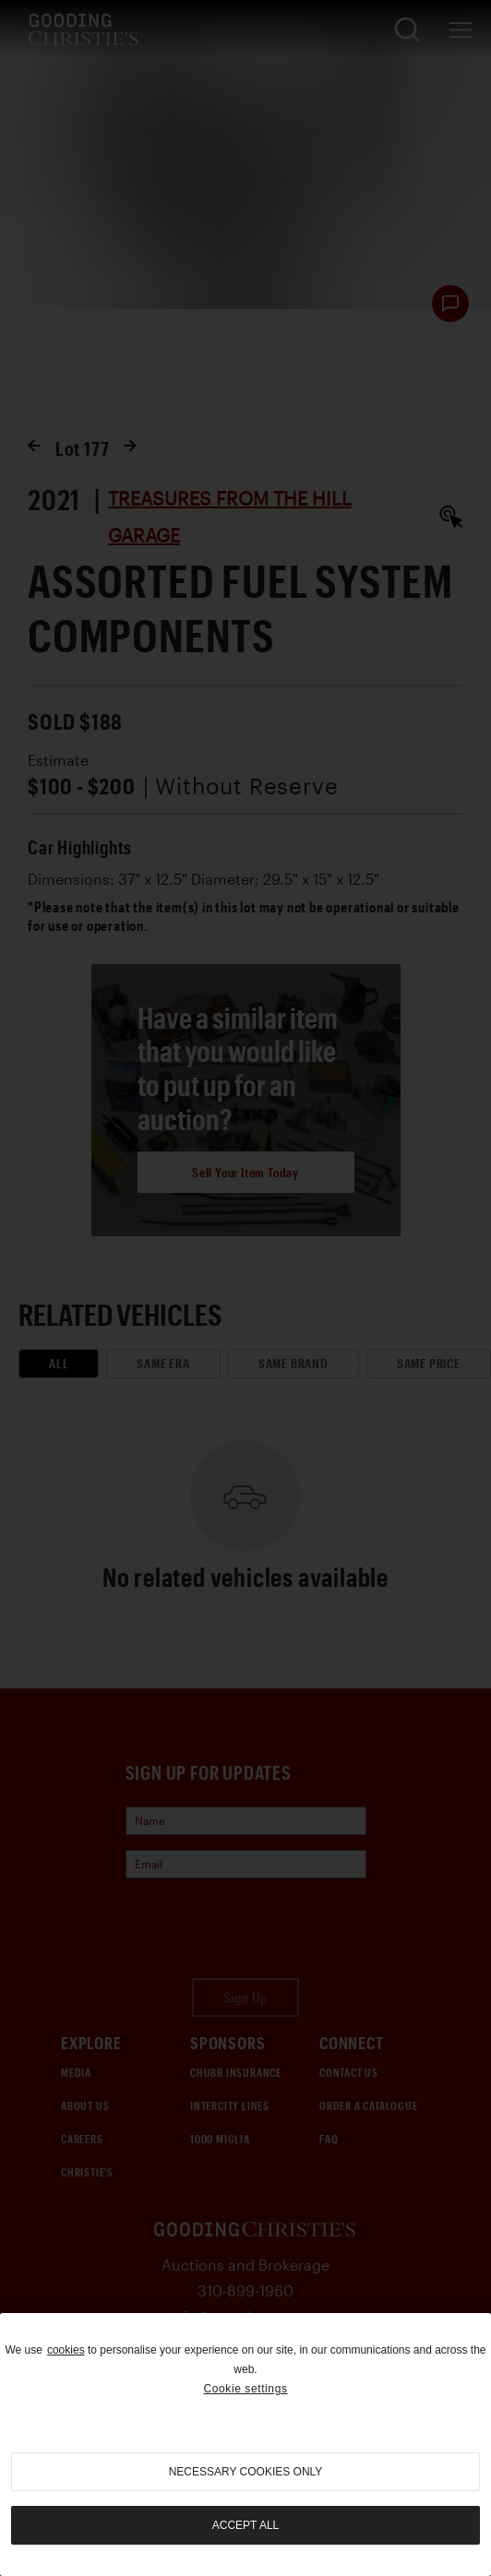 This screenshot has width=491, height=2576. I want to click on [region], so click(245, 2444).